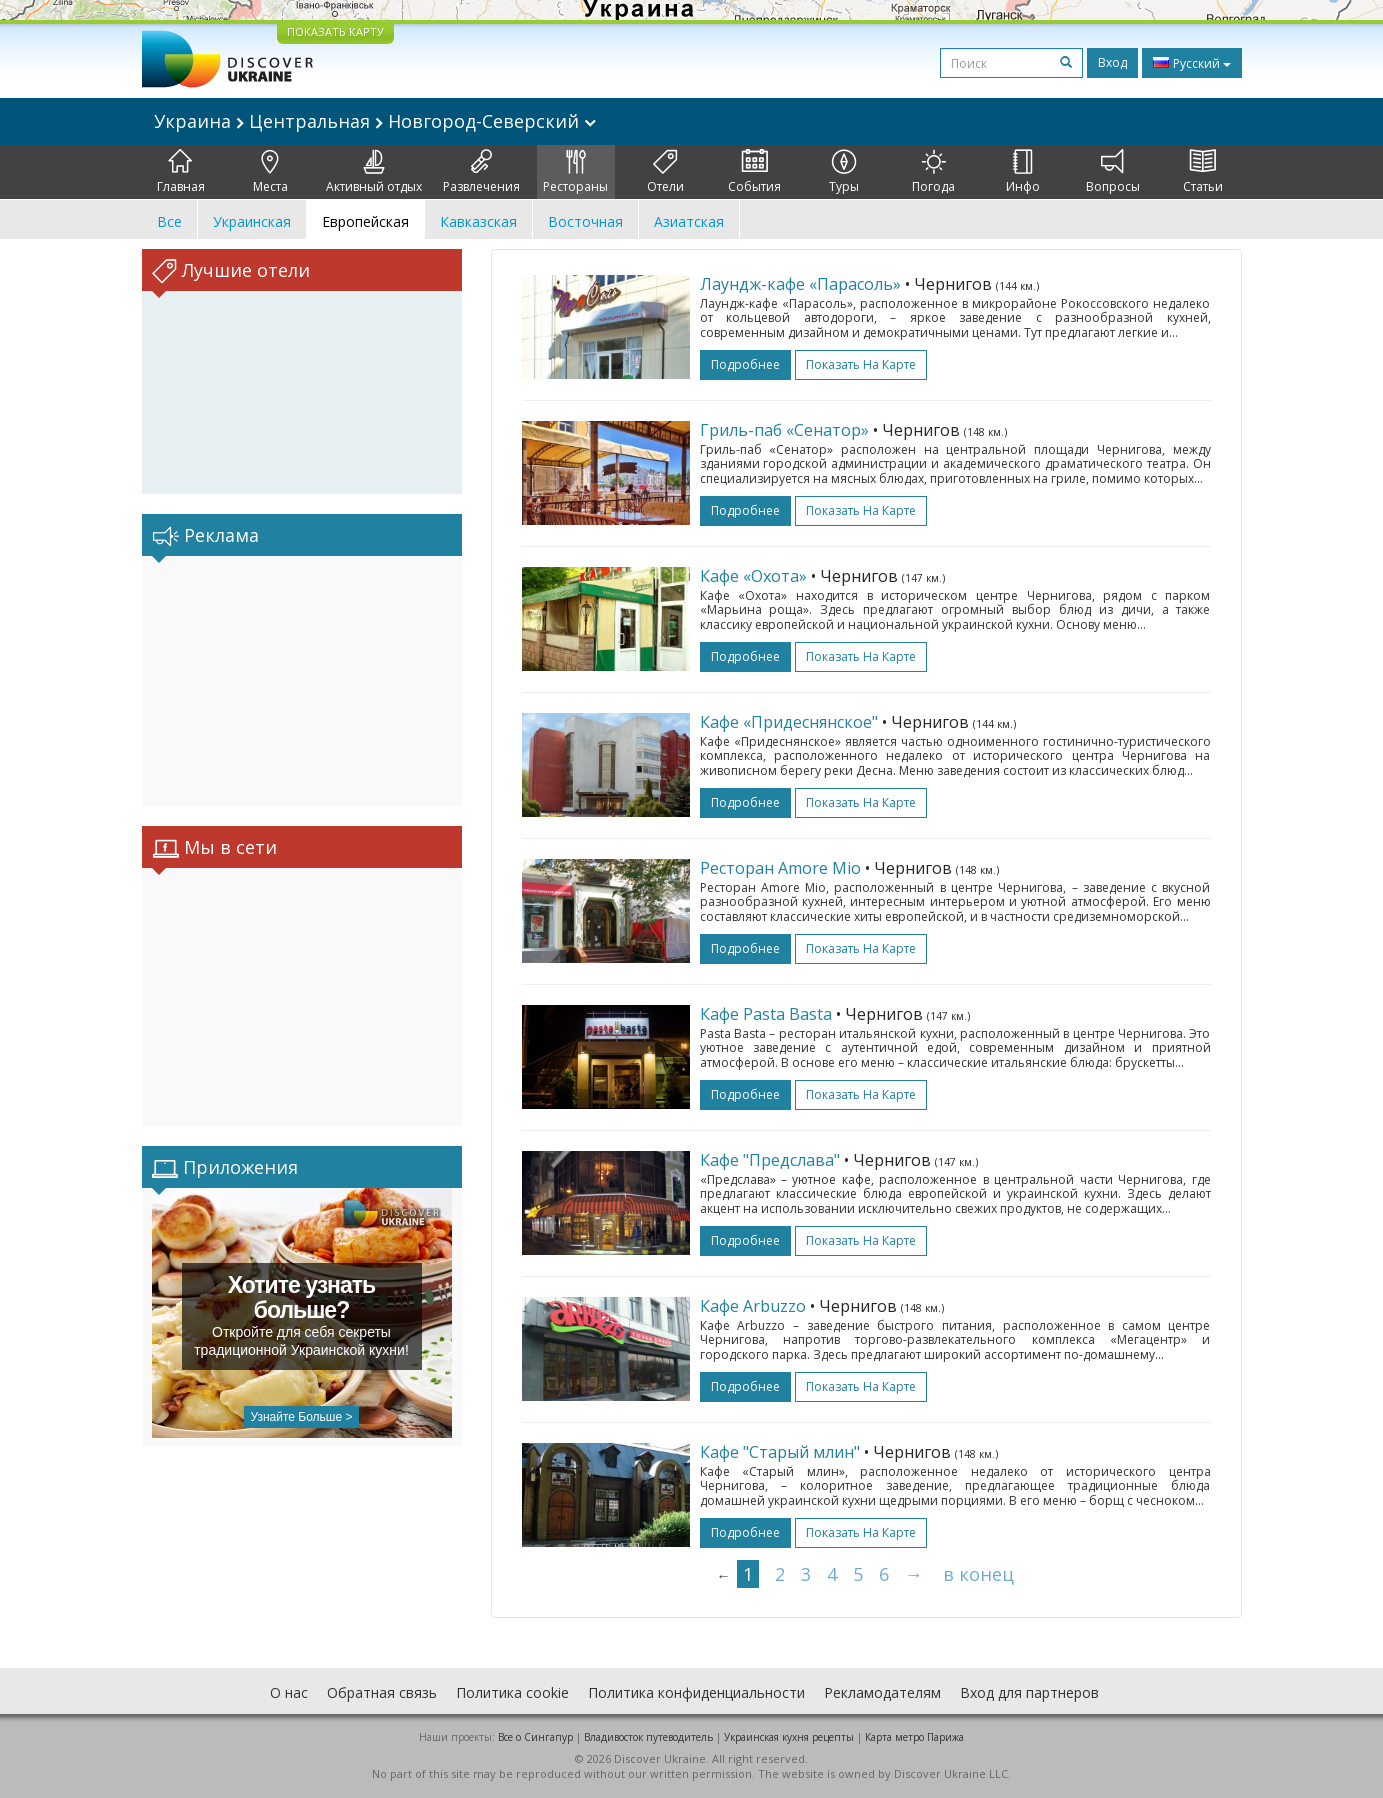 This screenshot has height=1798, width=1383. What do you see at coordinates (1112, 62) in the screenshot?
I see `Вход` at bounding box center [1112, 62].